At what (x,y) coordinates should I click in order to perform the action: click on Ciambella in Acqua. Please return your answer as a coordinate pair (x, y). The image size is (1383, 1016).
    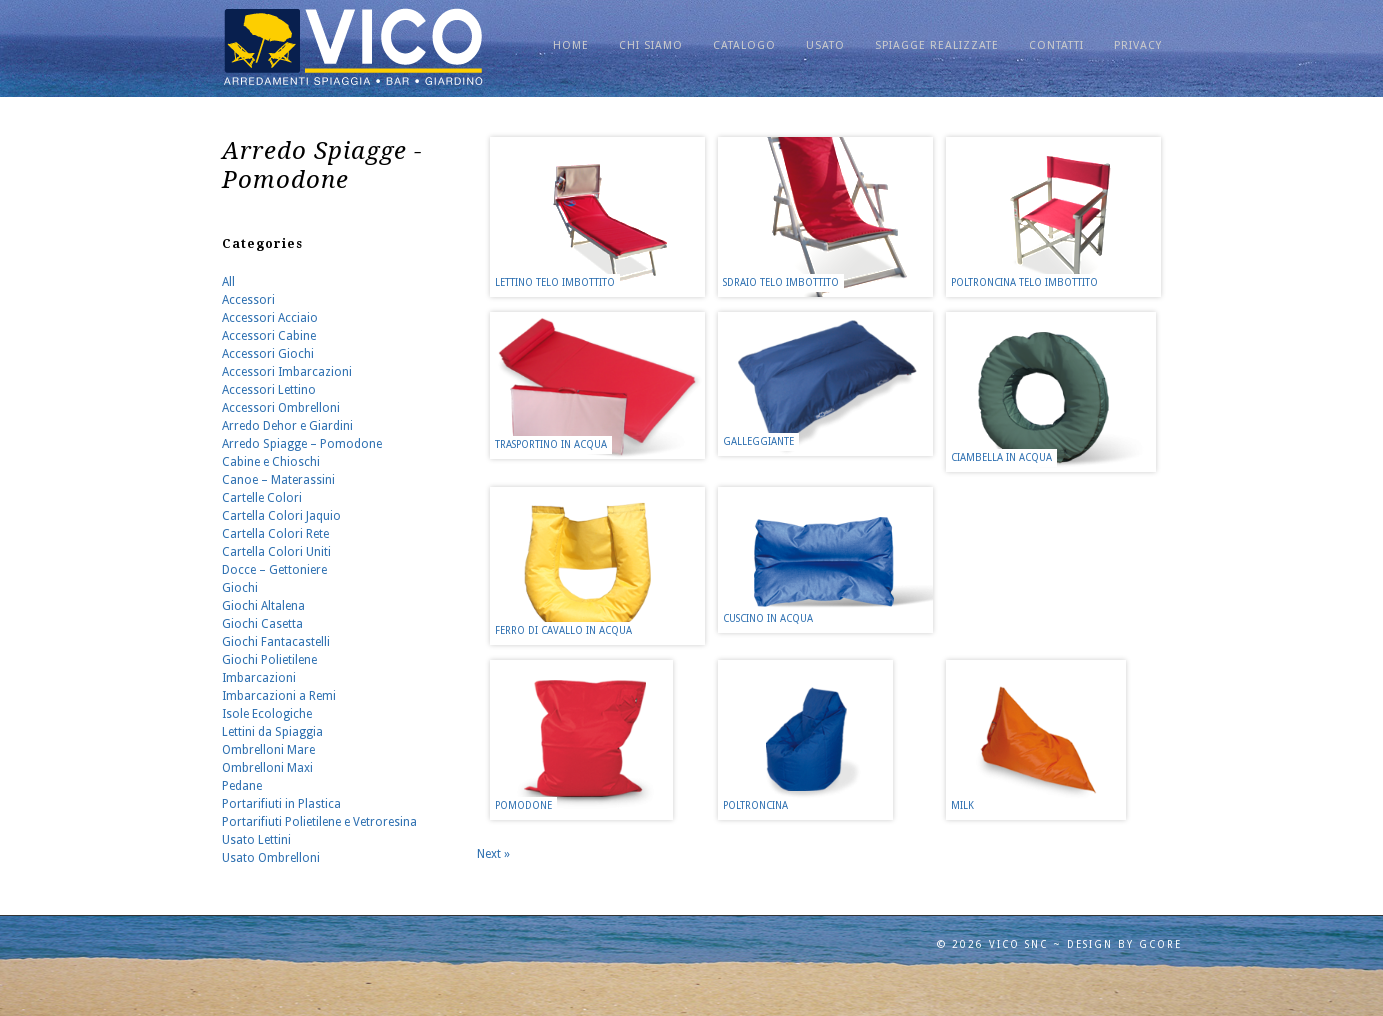
    Looking at the image, I should click on (1001, 457).